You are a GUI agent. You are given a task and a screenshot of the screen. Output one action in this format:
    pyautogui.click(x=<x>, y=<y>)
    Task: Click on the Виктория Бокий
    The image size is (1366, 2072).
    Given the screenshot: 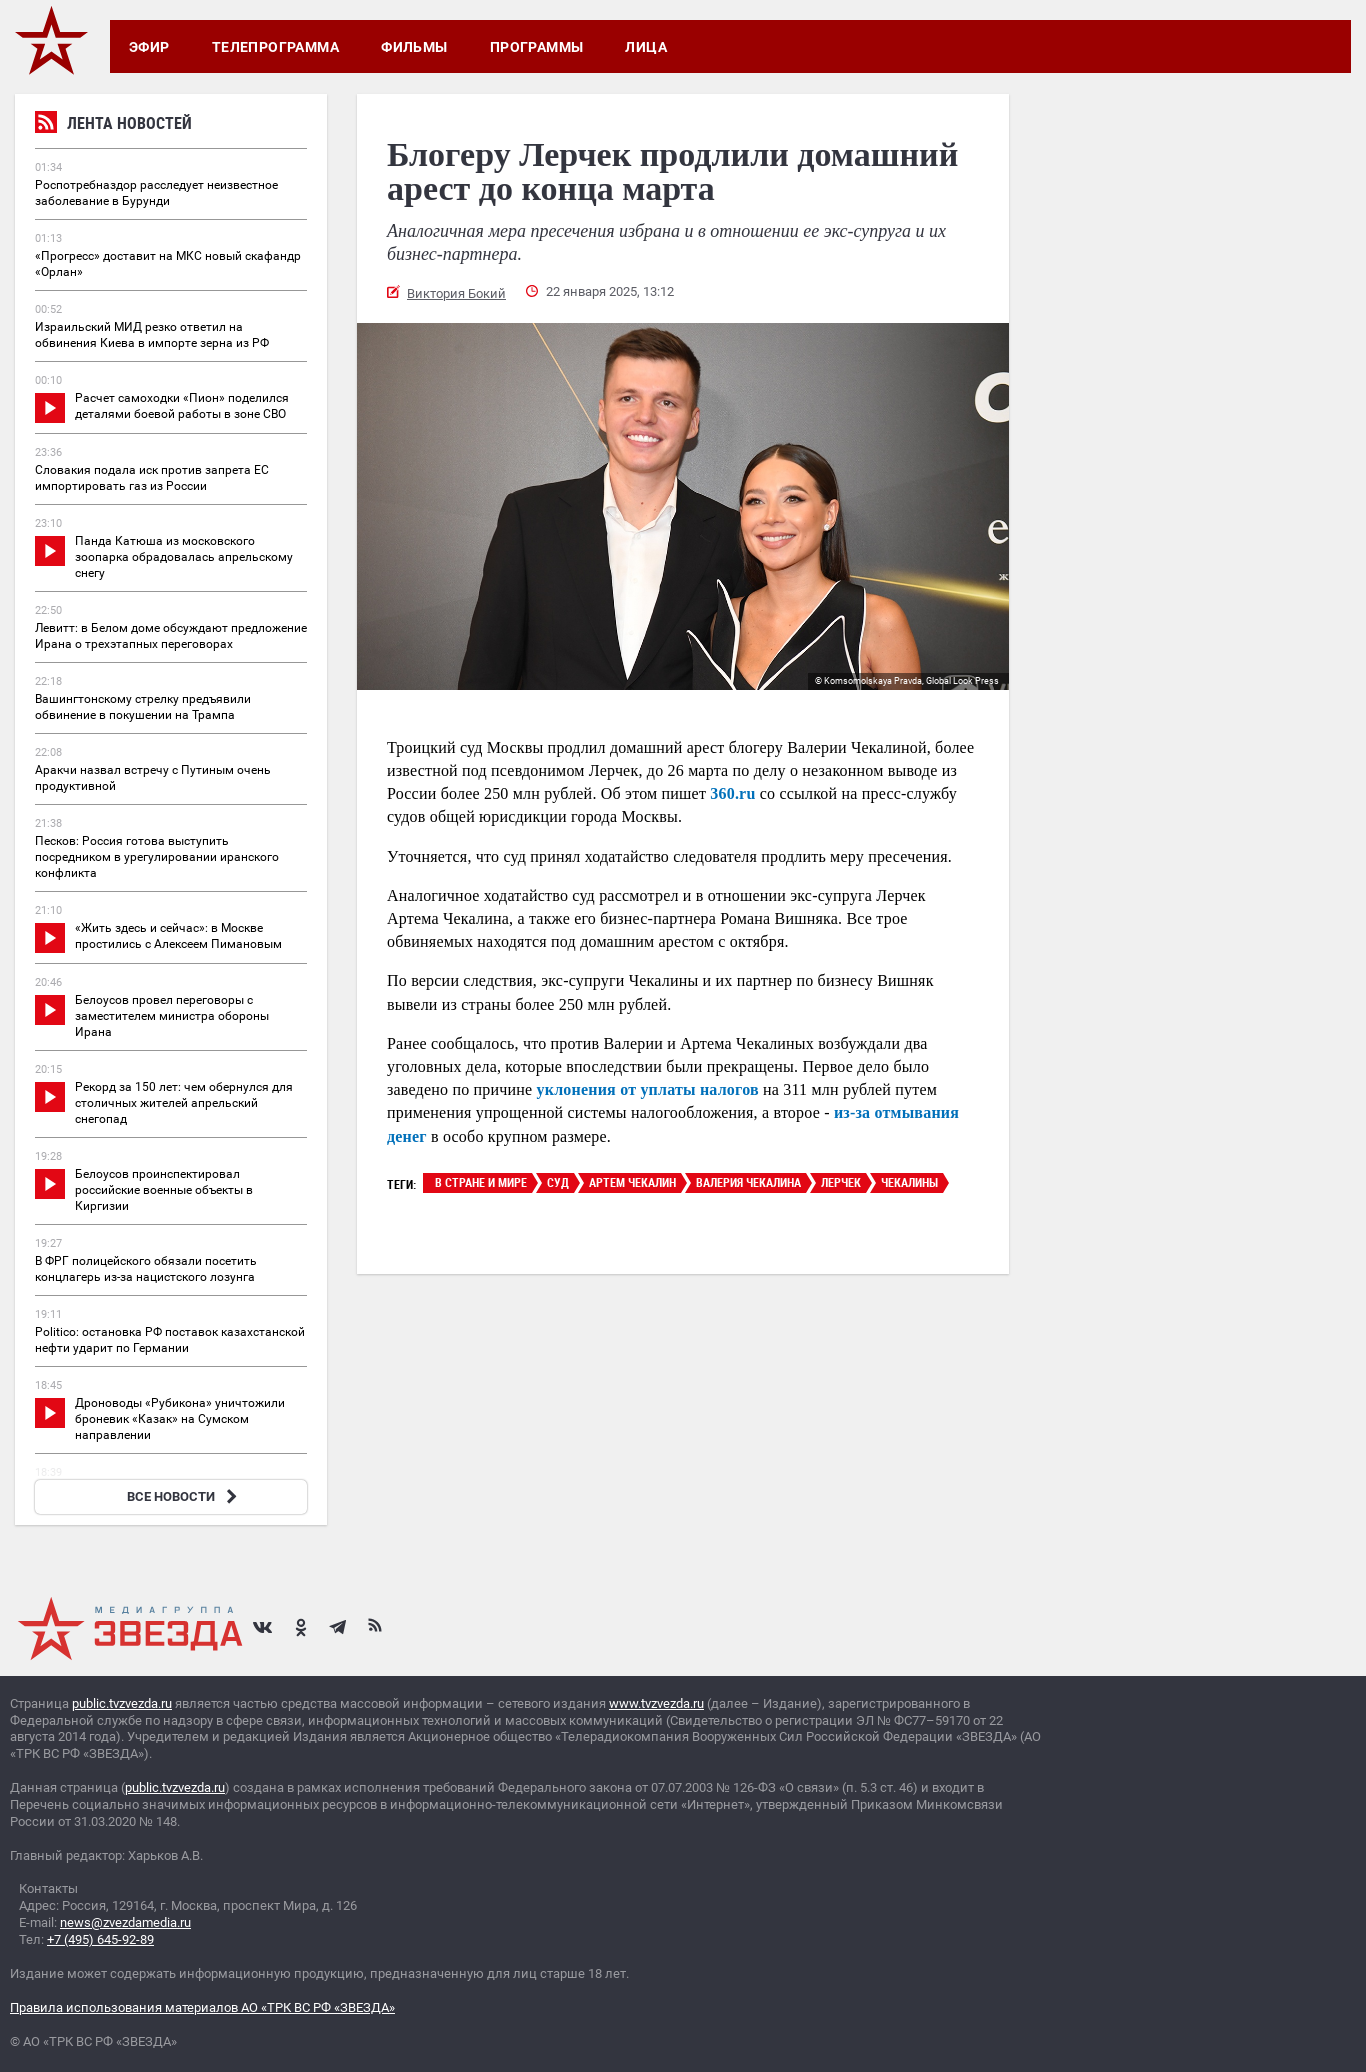 What is the action you would take?
    pyautogui.click(x=456, y=293)
    